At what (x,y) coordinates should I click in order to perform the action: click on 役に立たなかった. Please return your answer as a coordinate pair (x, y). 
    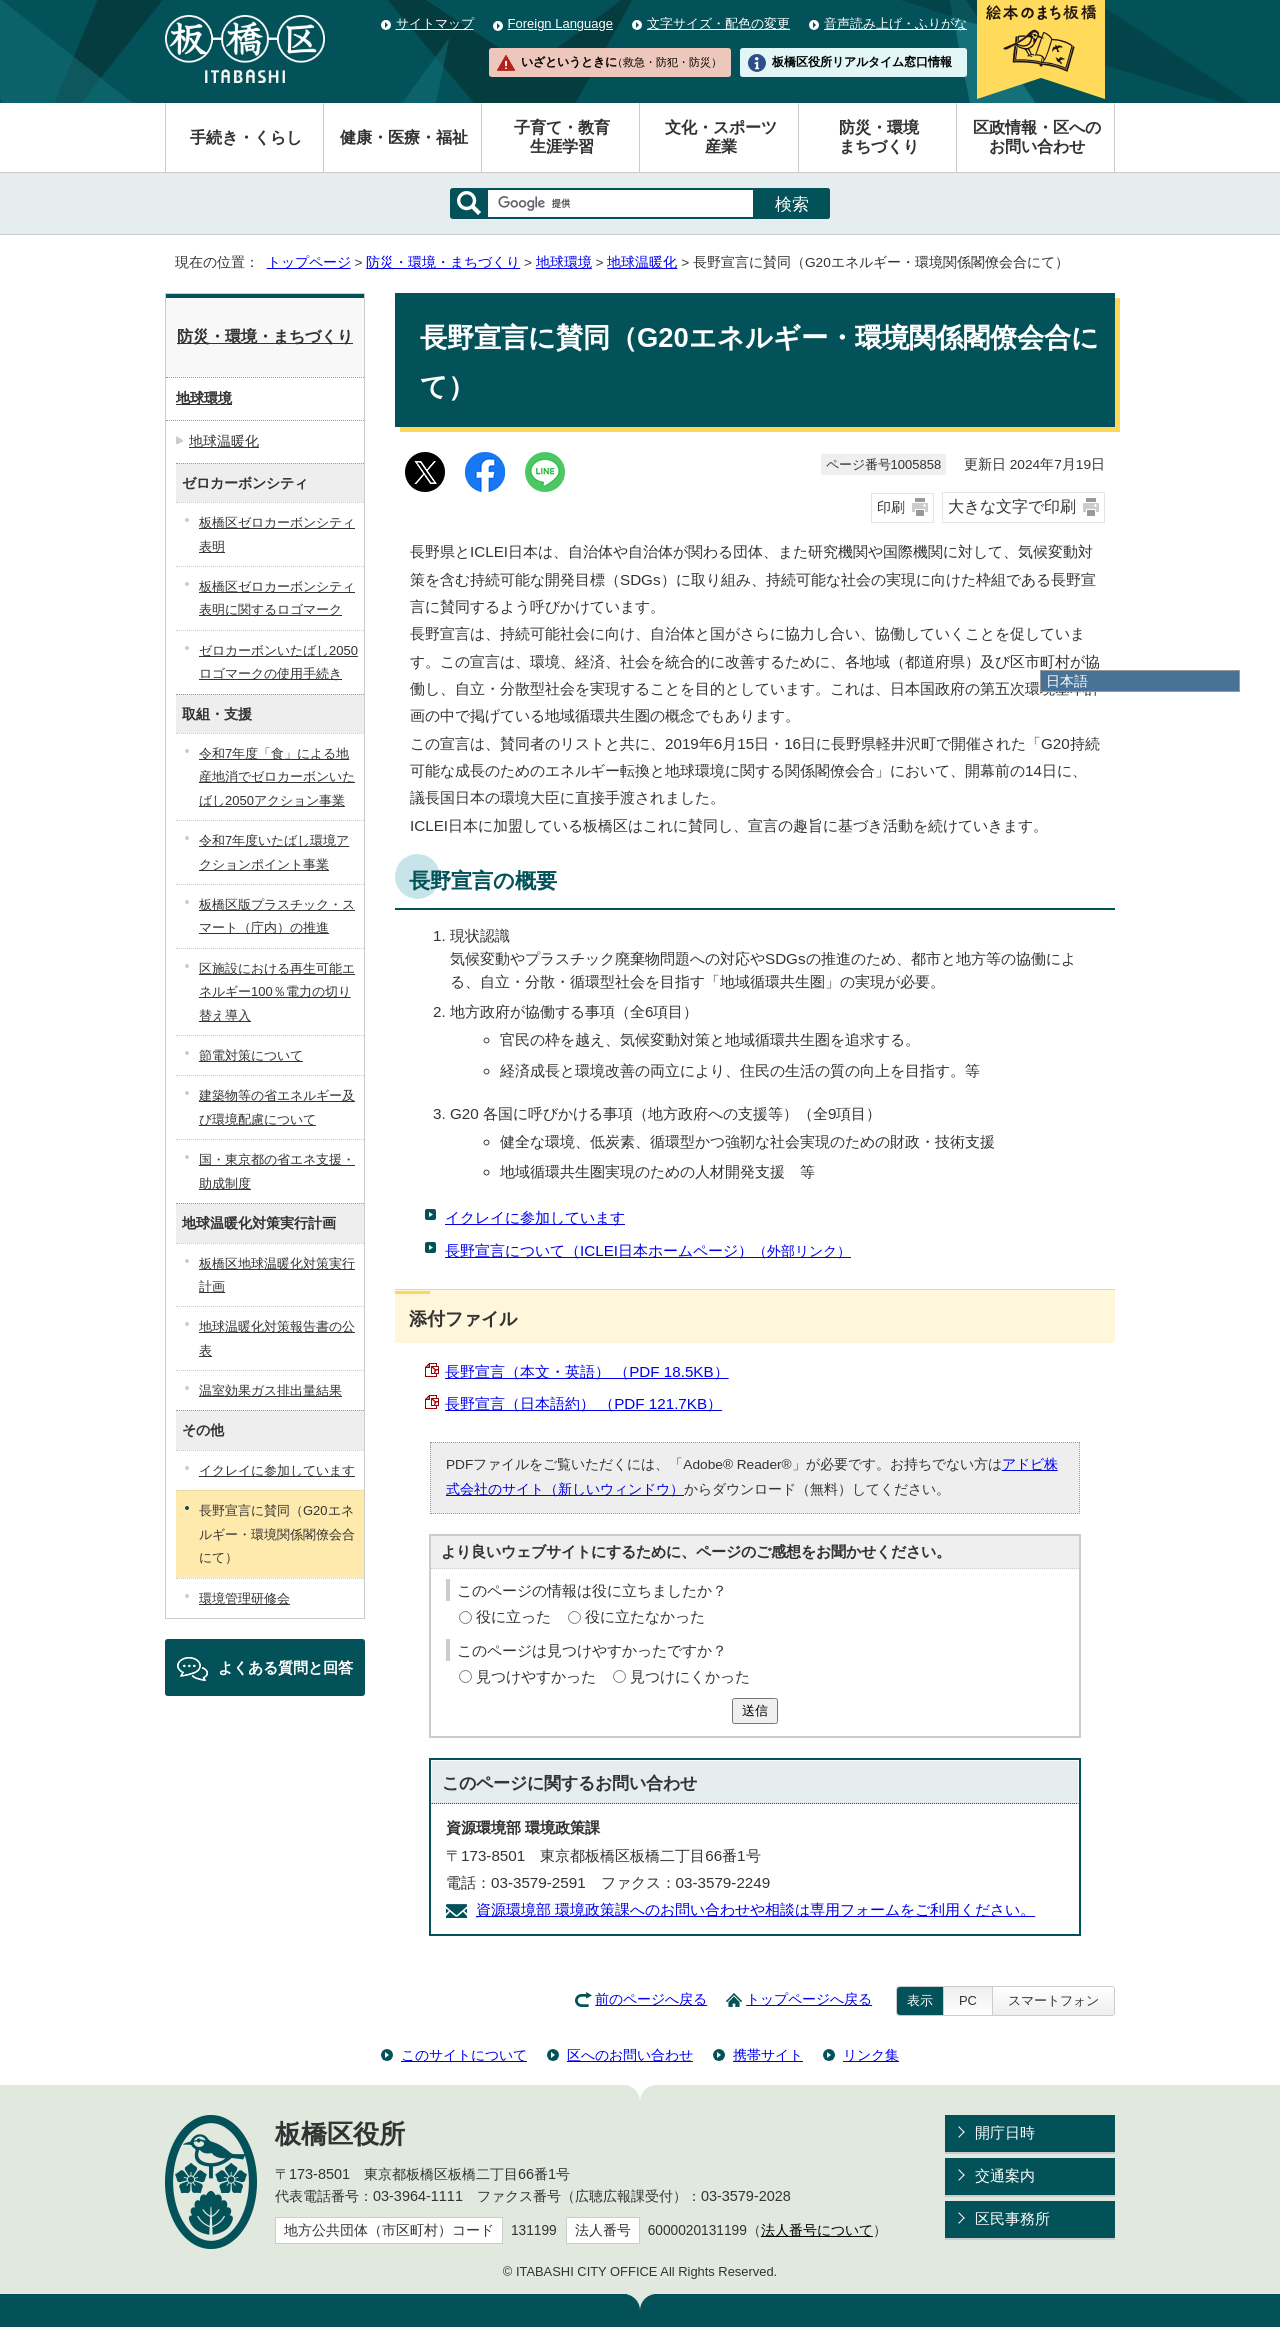
    Looking at the image, I should click on (645, 1616).